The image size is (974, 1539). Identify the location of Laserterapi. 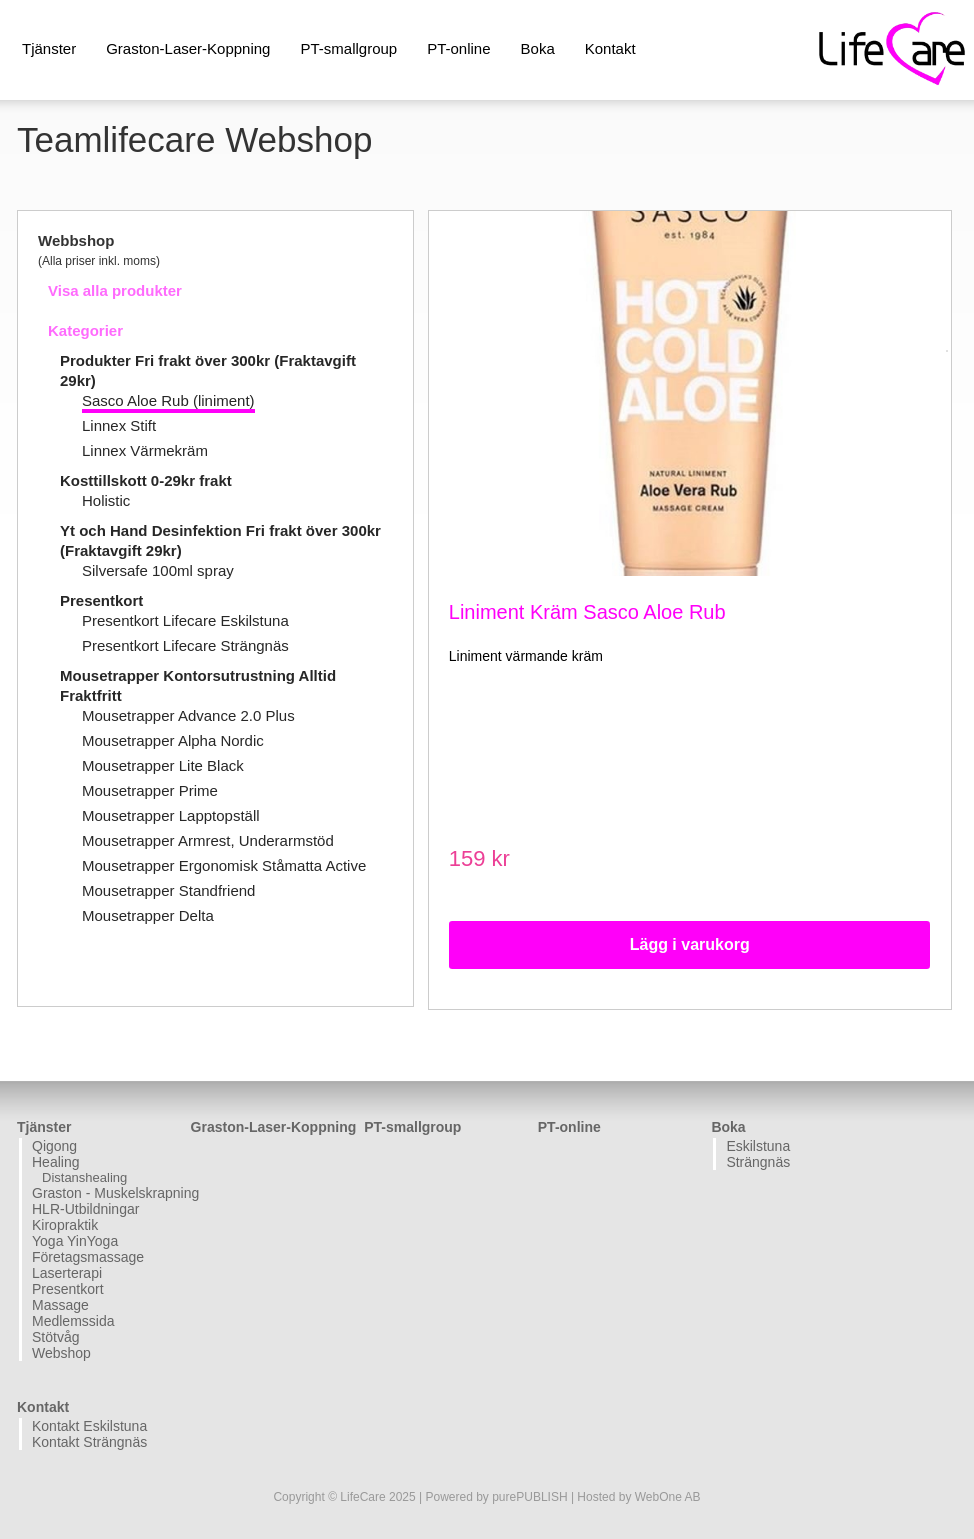
(67, 1273).